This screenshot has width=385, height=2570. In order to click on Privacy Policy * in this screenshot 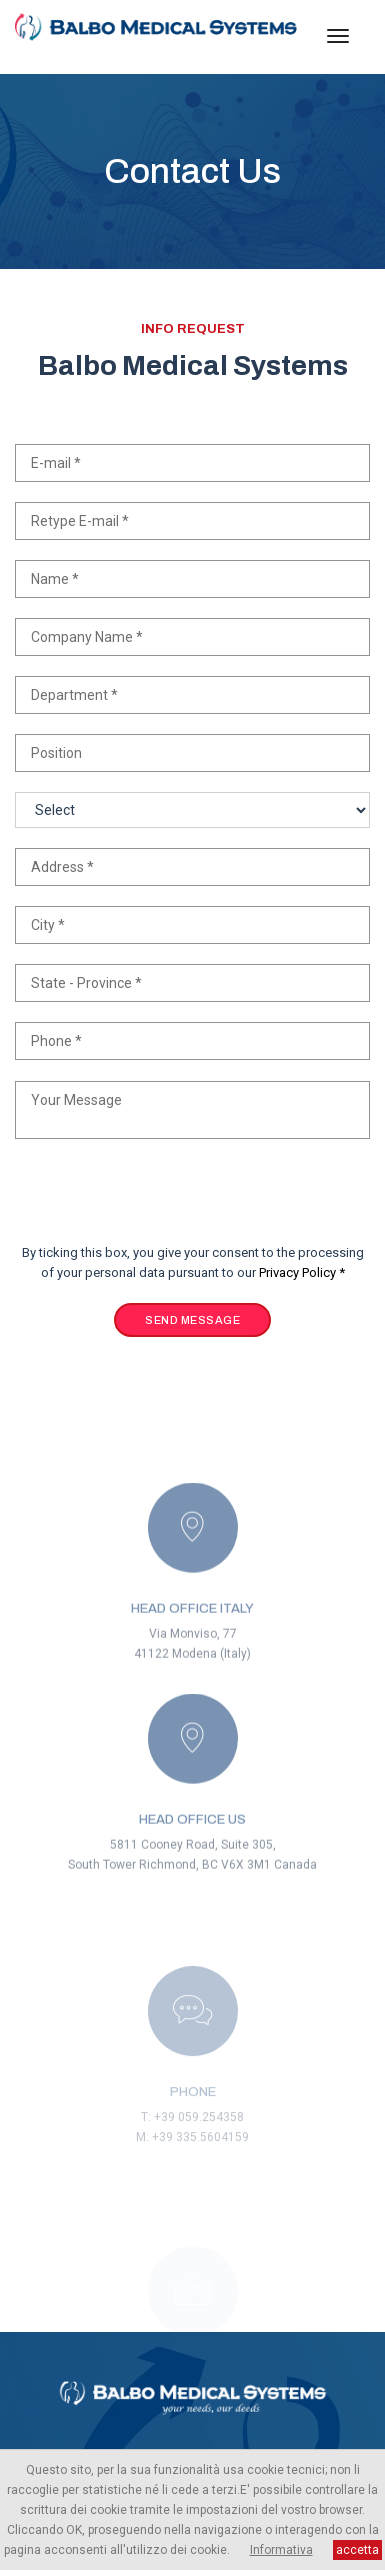, I will do `click(302, 1272)`.